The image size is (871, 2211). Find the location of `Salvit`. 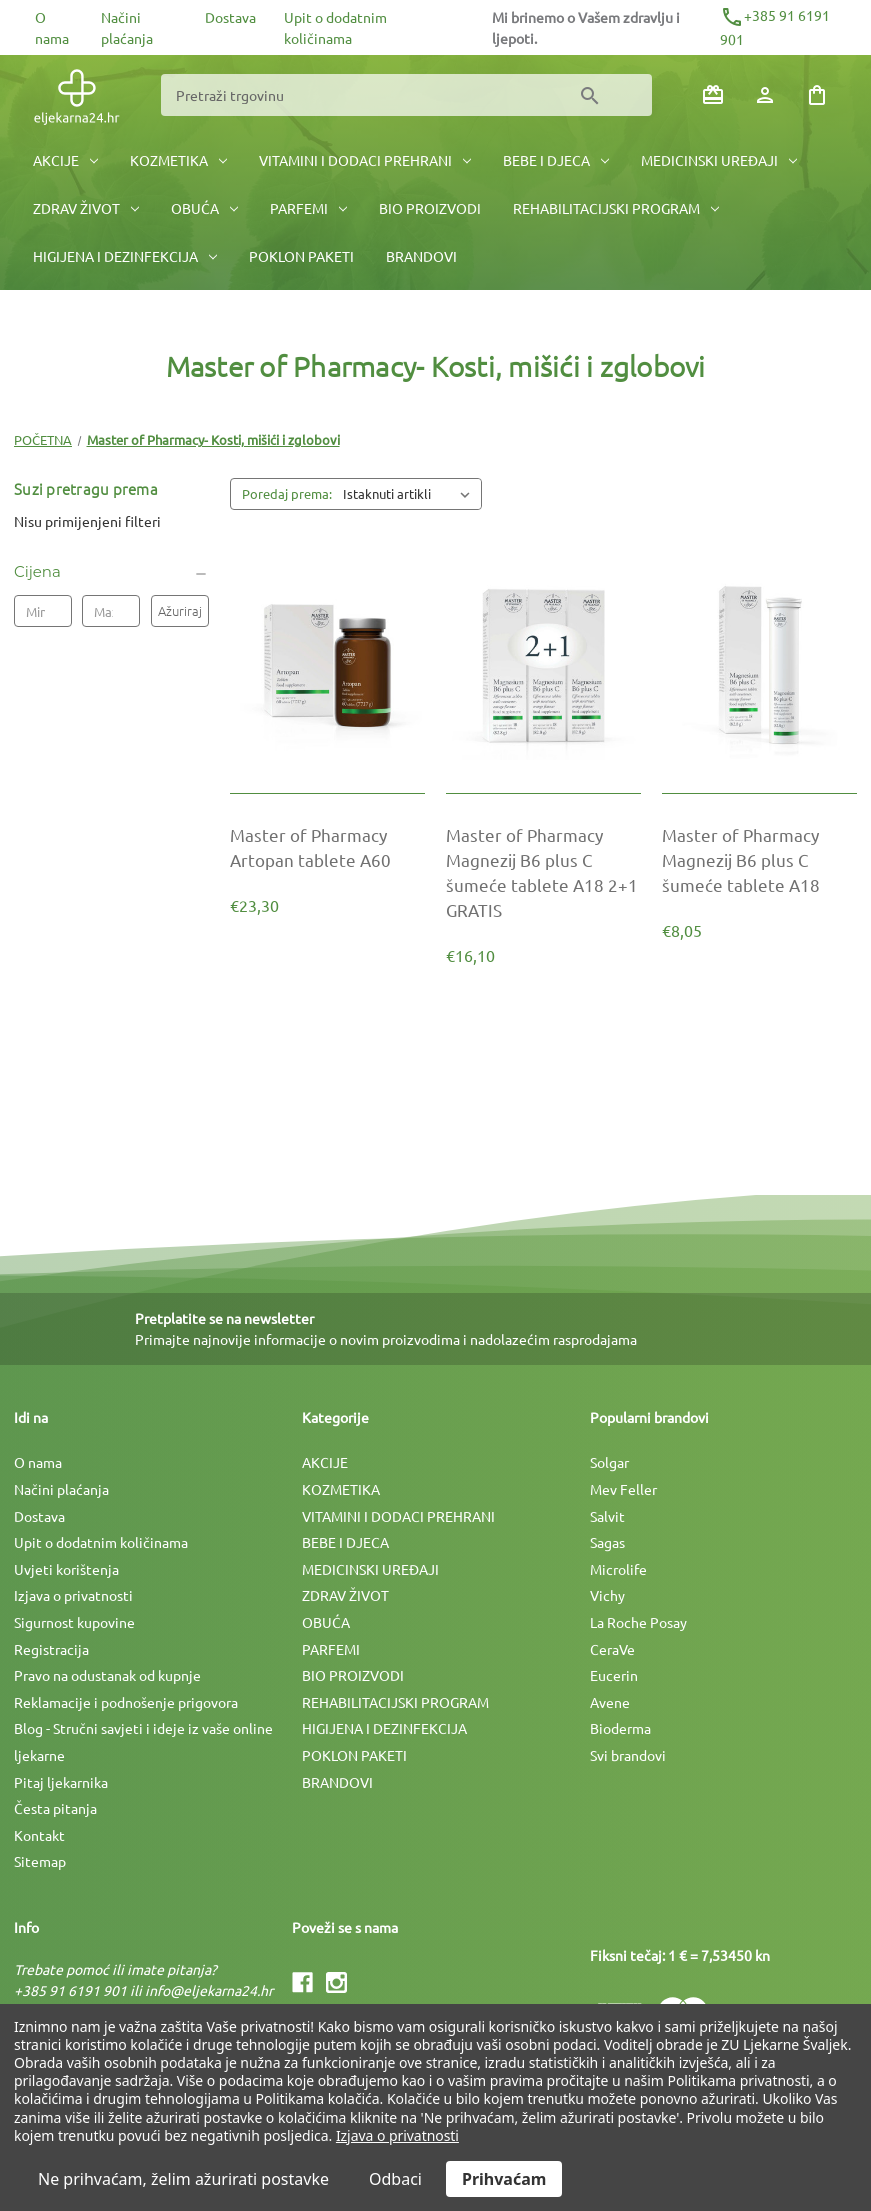

Salvit is located at coordinates (607, 1516).